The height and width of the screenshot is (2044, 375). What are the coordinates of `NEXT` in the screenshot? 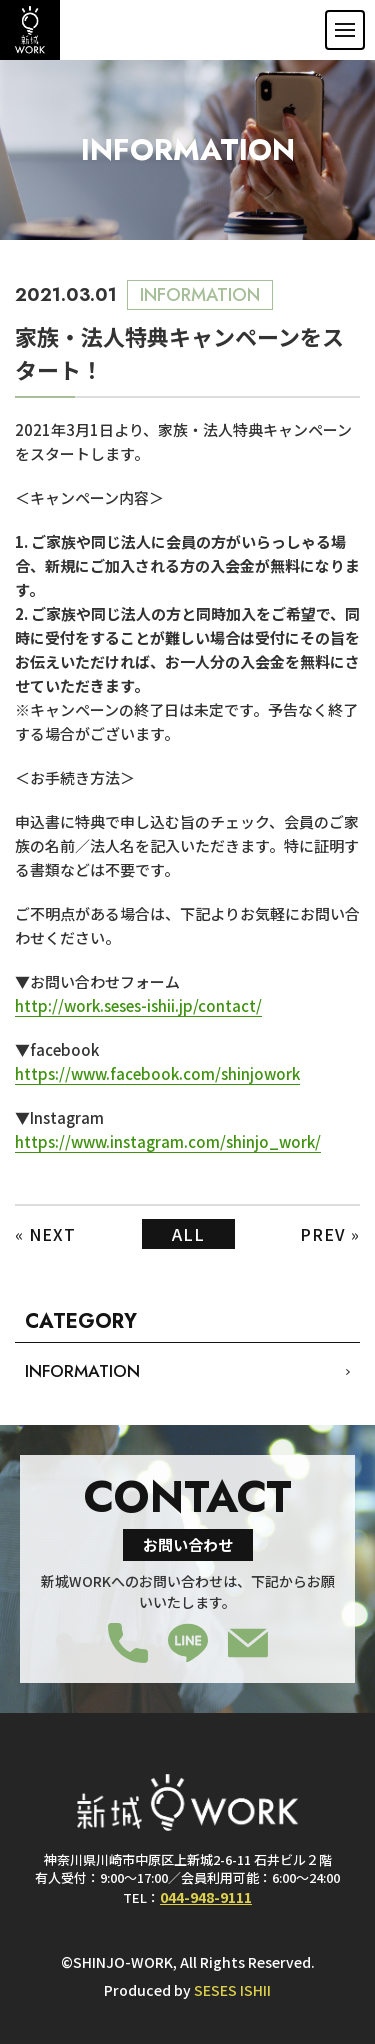 It's located at (52, 1234).